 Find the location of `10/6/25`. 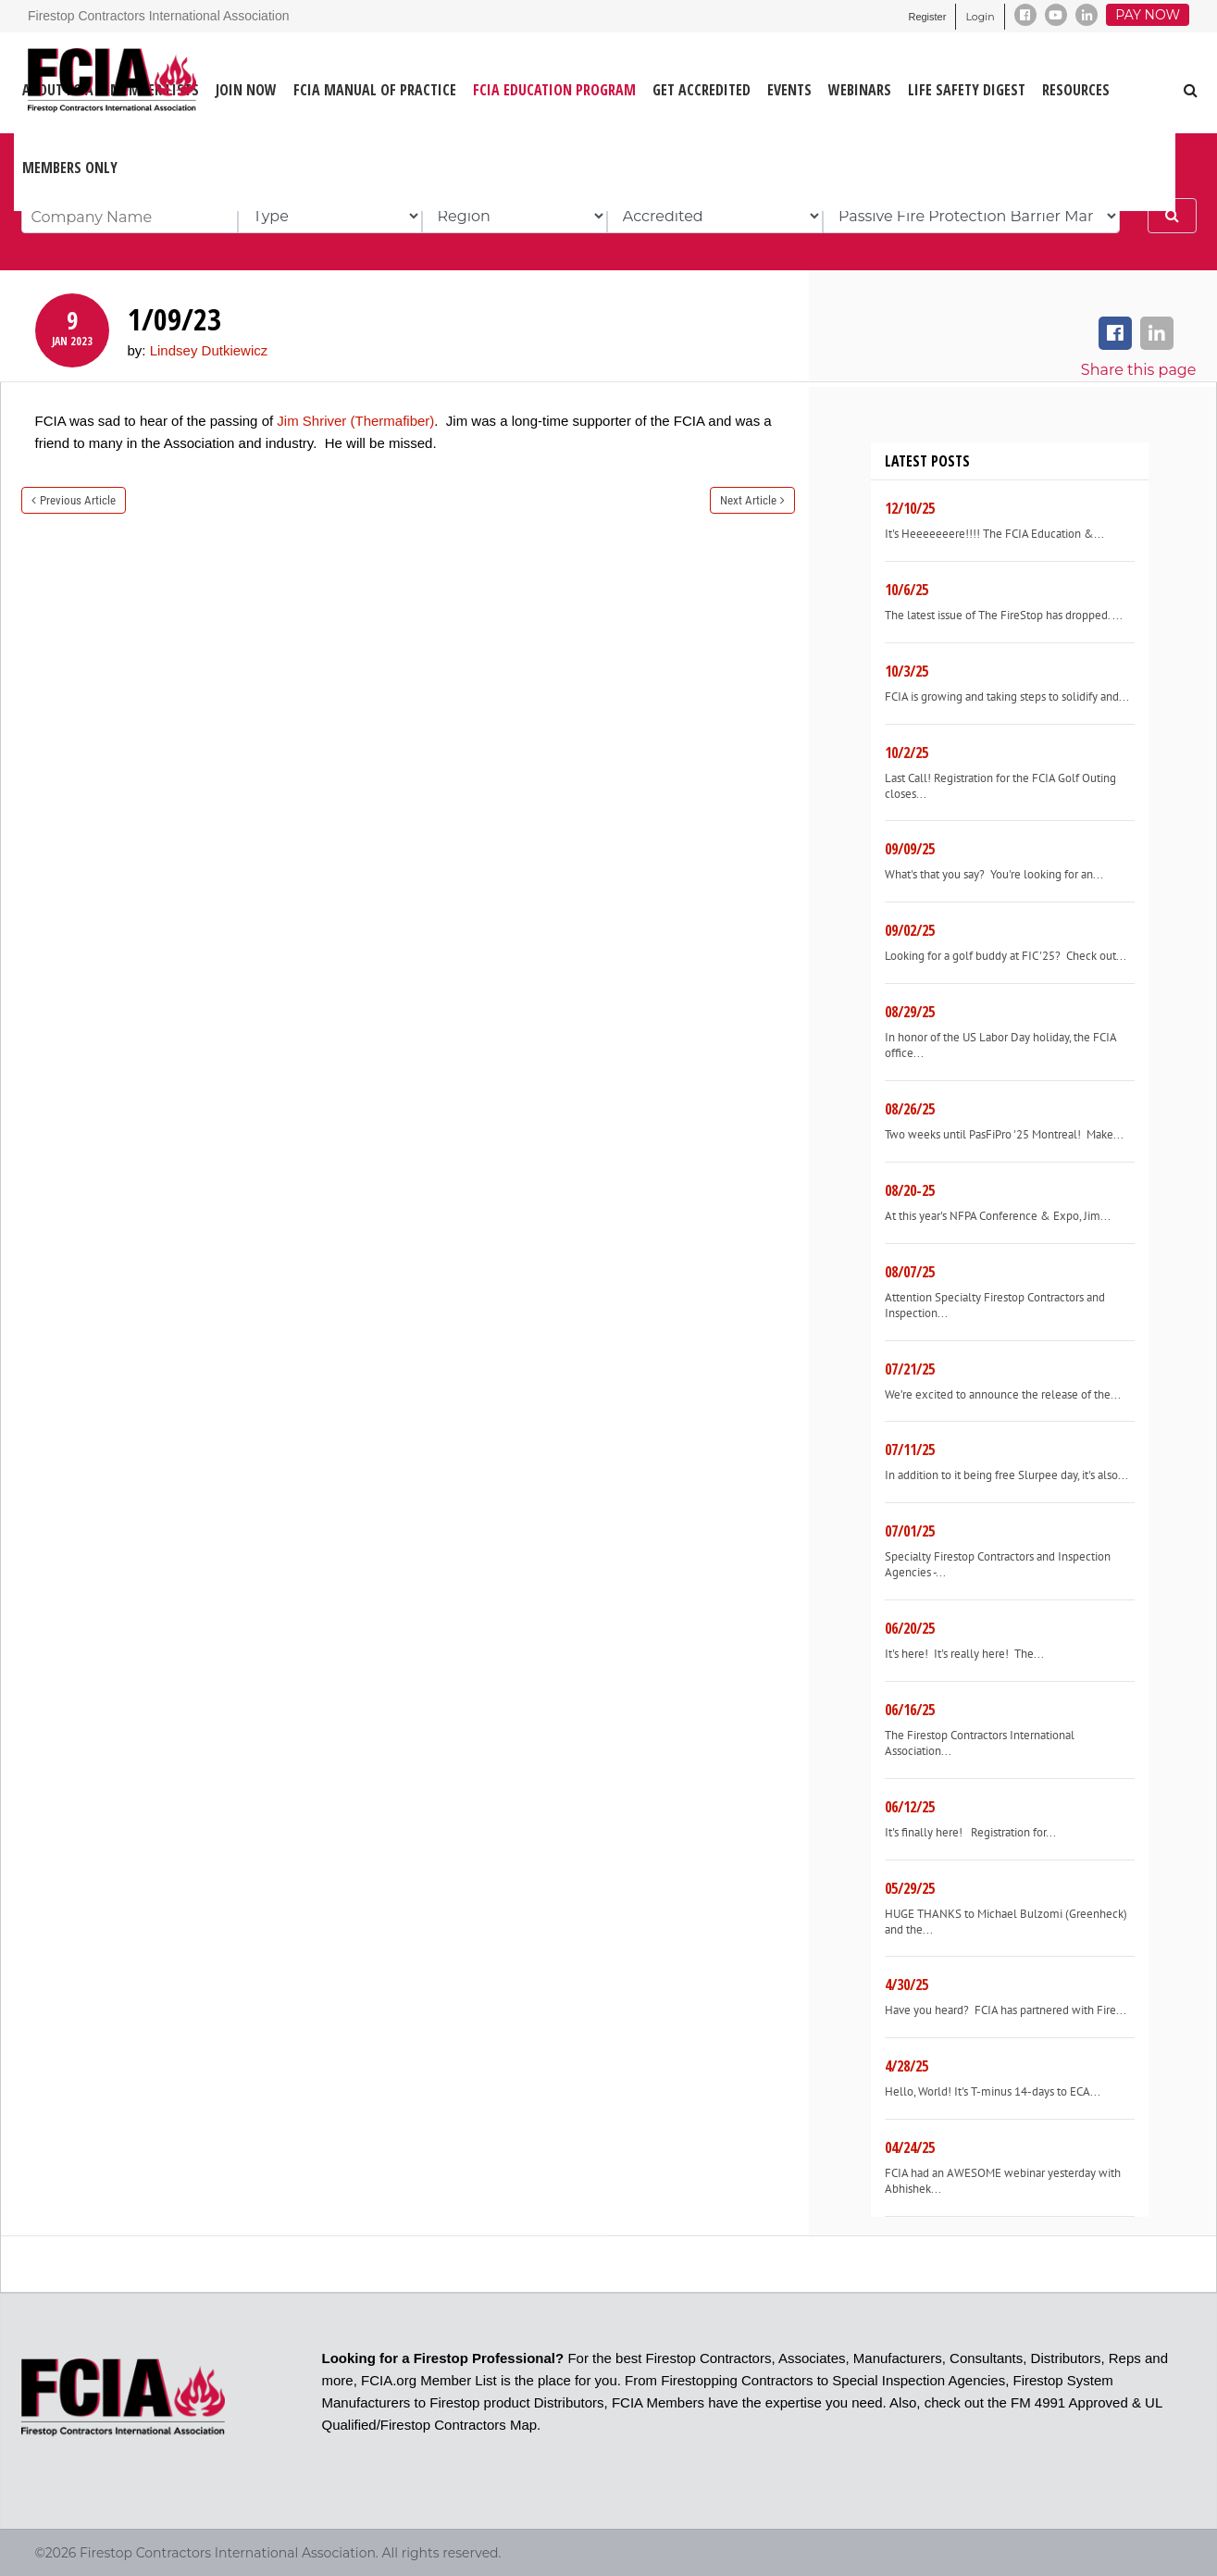

10/6/25 is located at coordinates (906, 589).